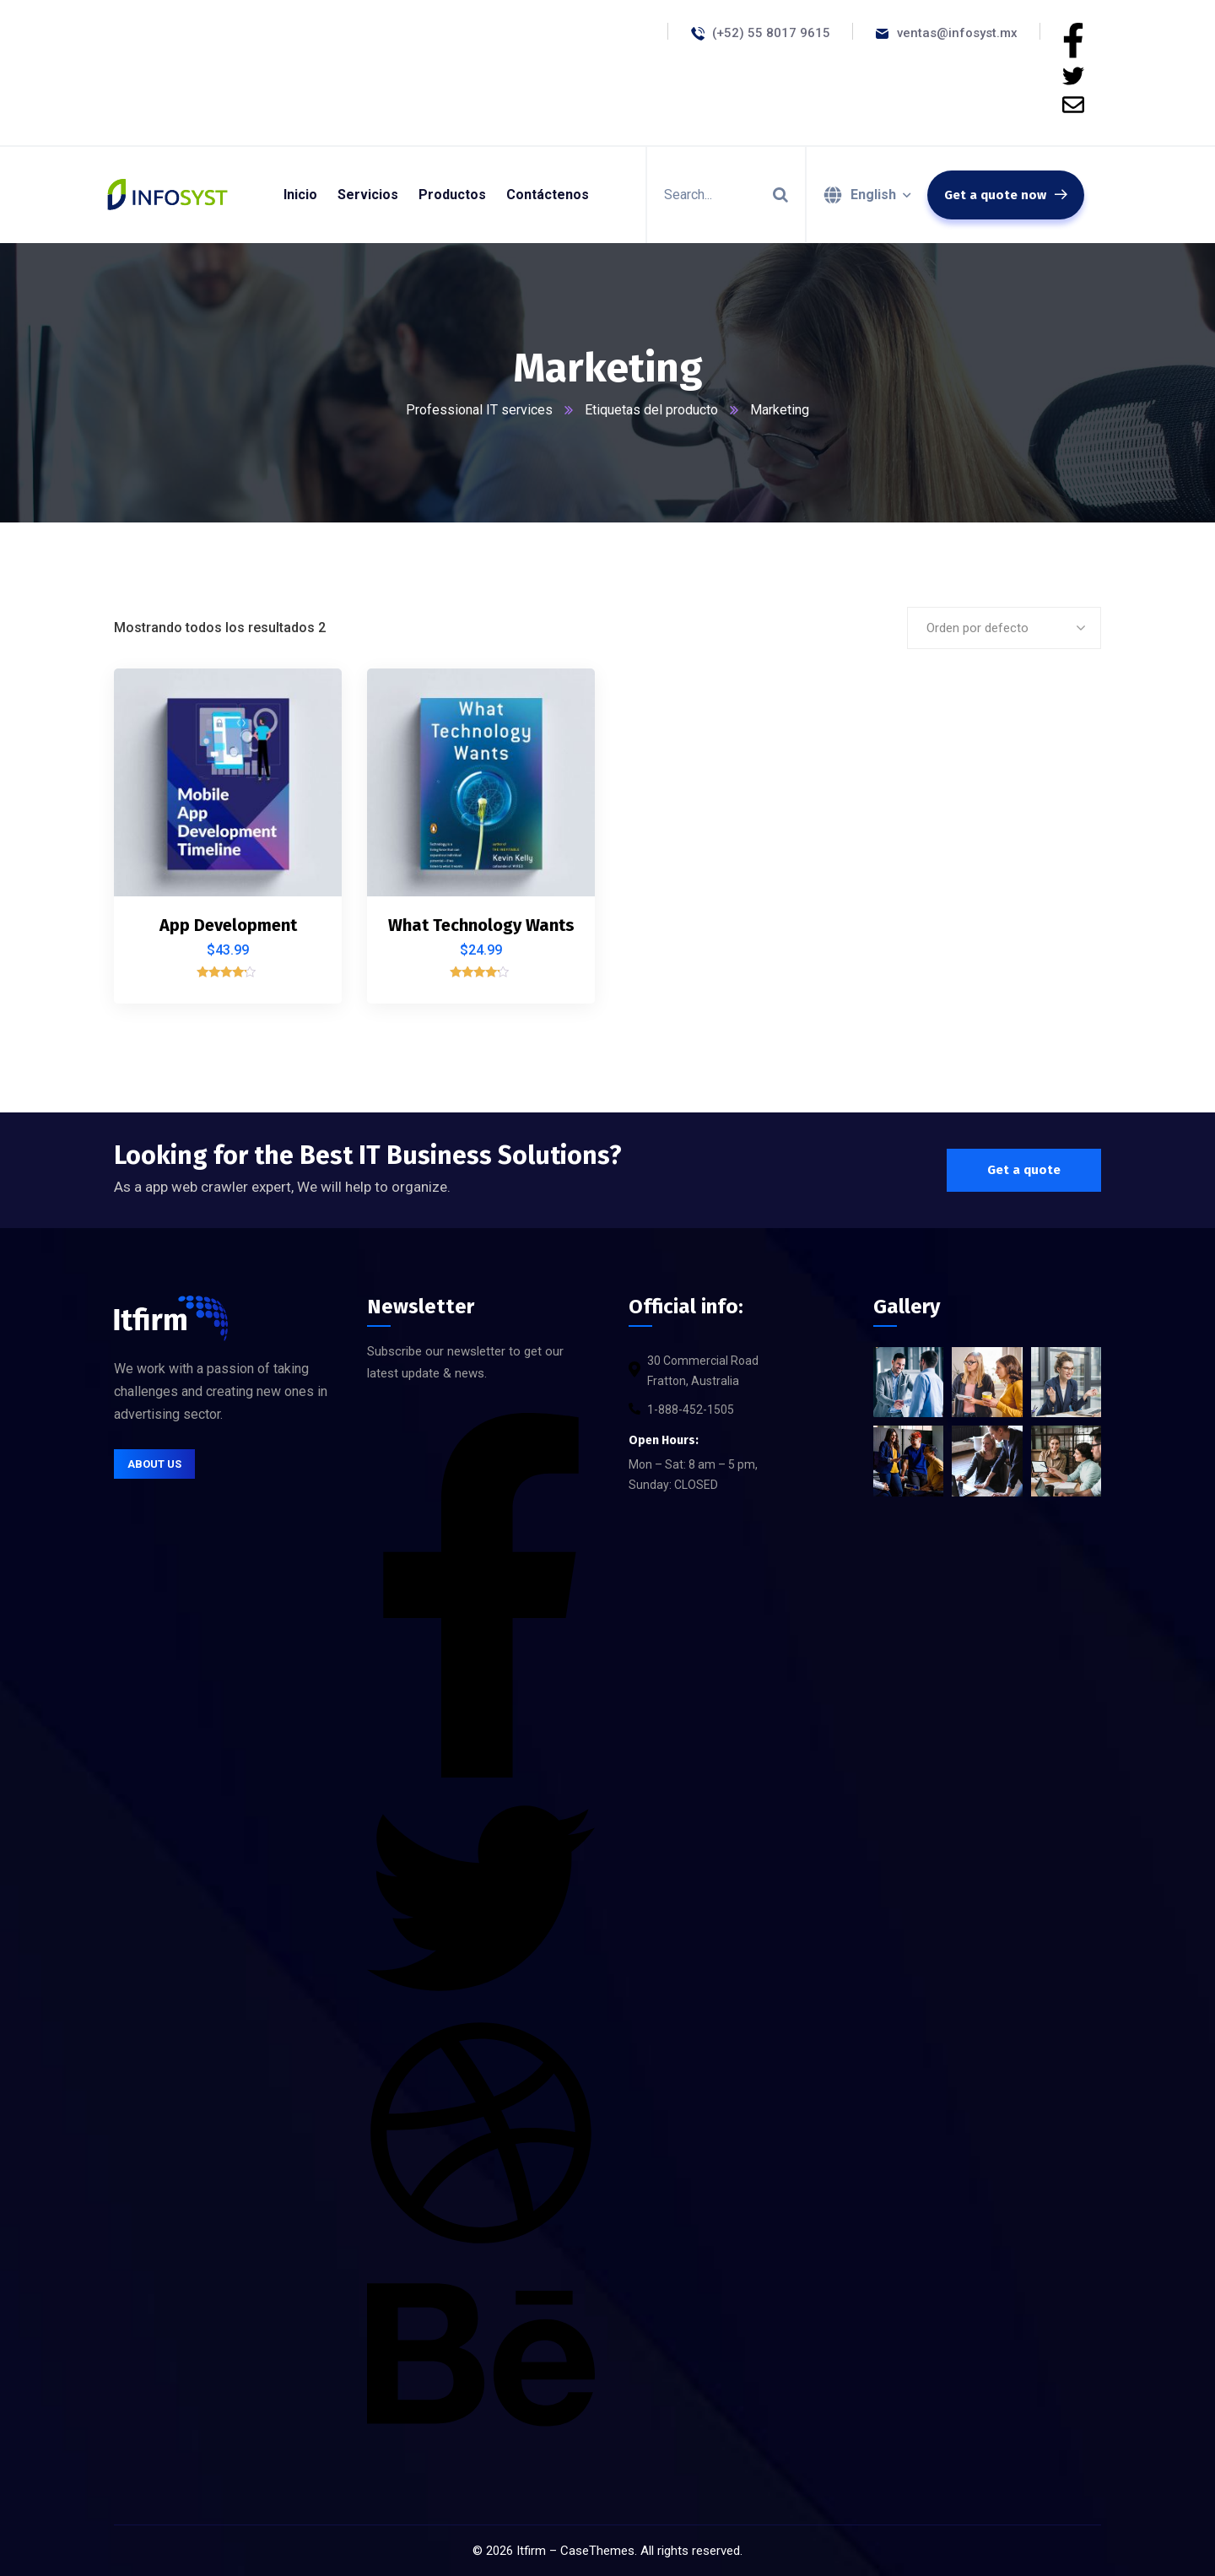  I want to click on What Technology Wants, so click(481, 925).